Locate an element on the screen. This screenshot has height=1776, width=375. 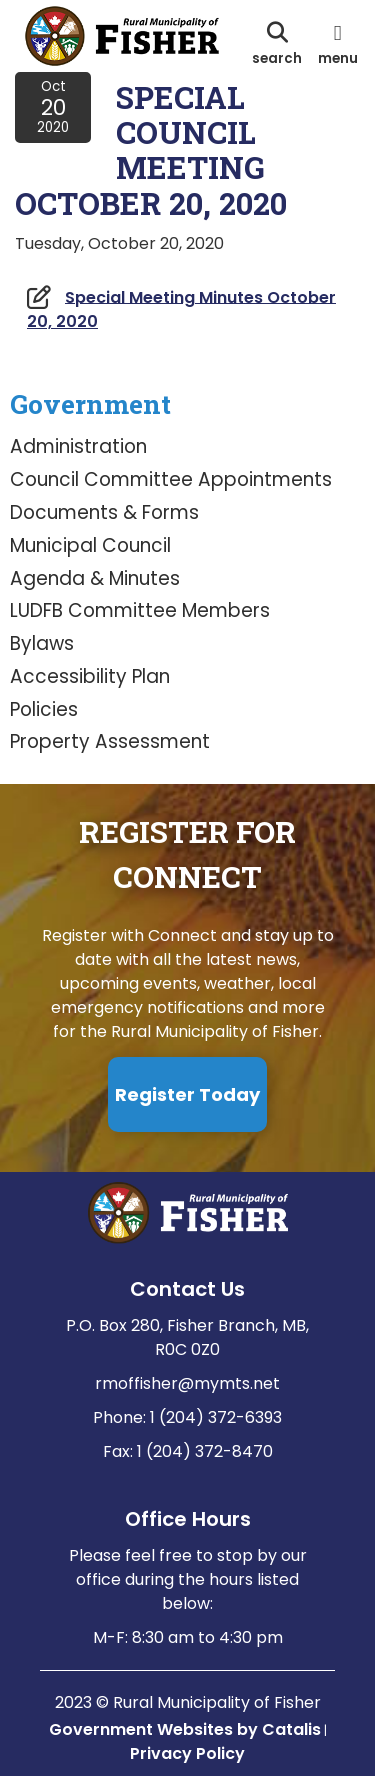
[menu] is located at coordinates (337, 43).